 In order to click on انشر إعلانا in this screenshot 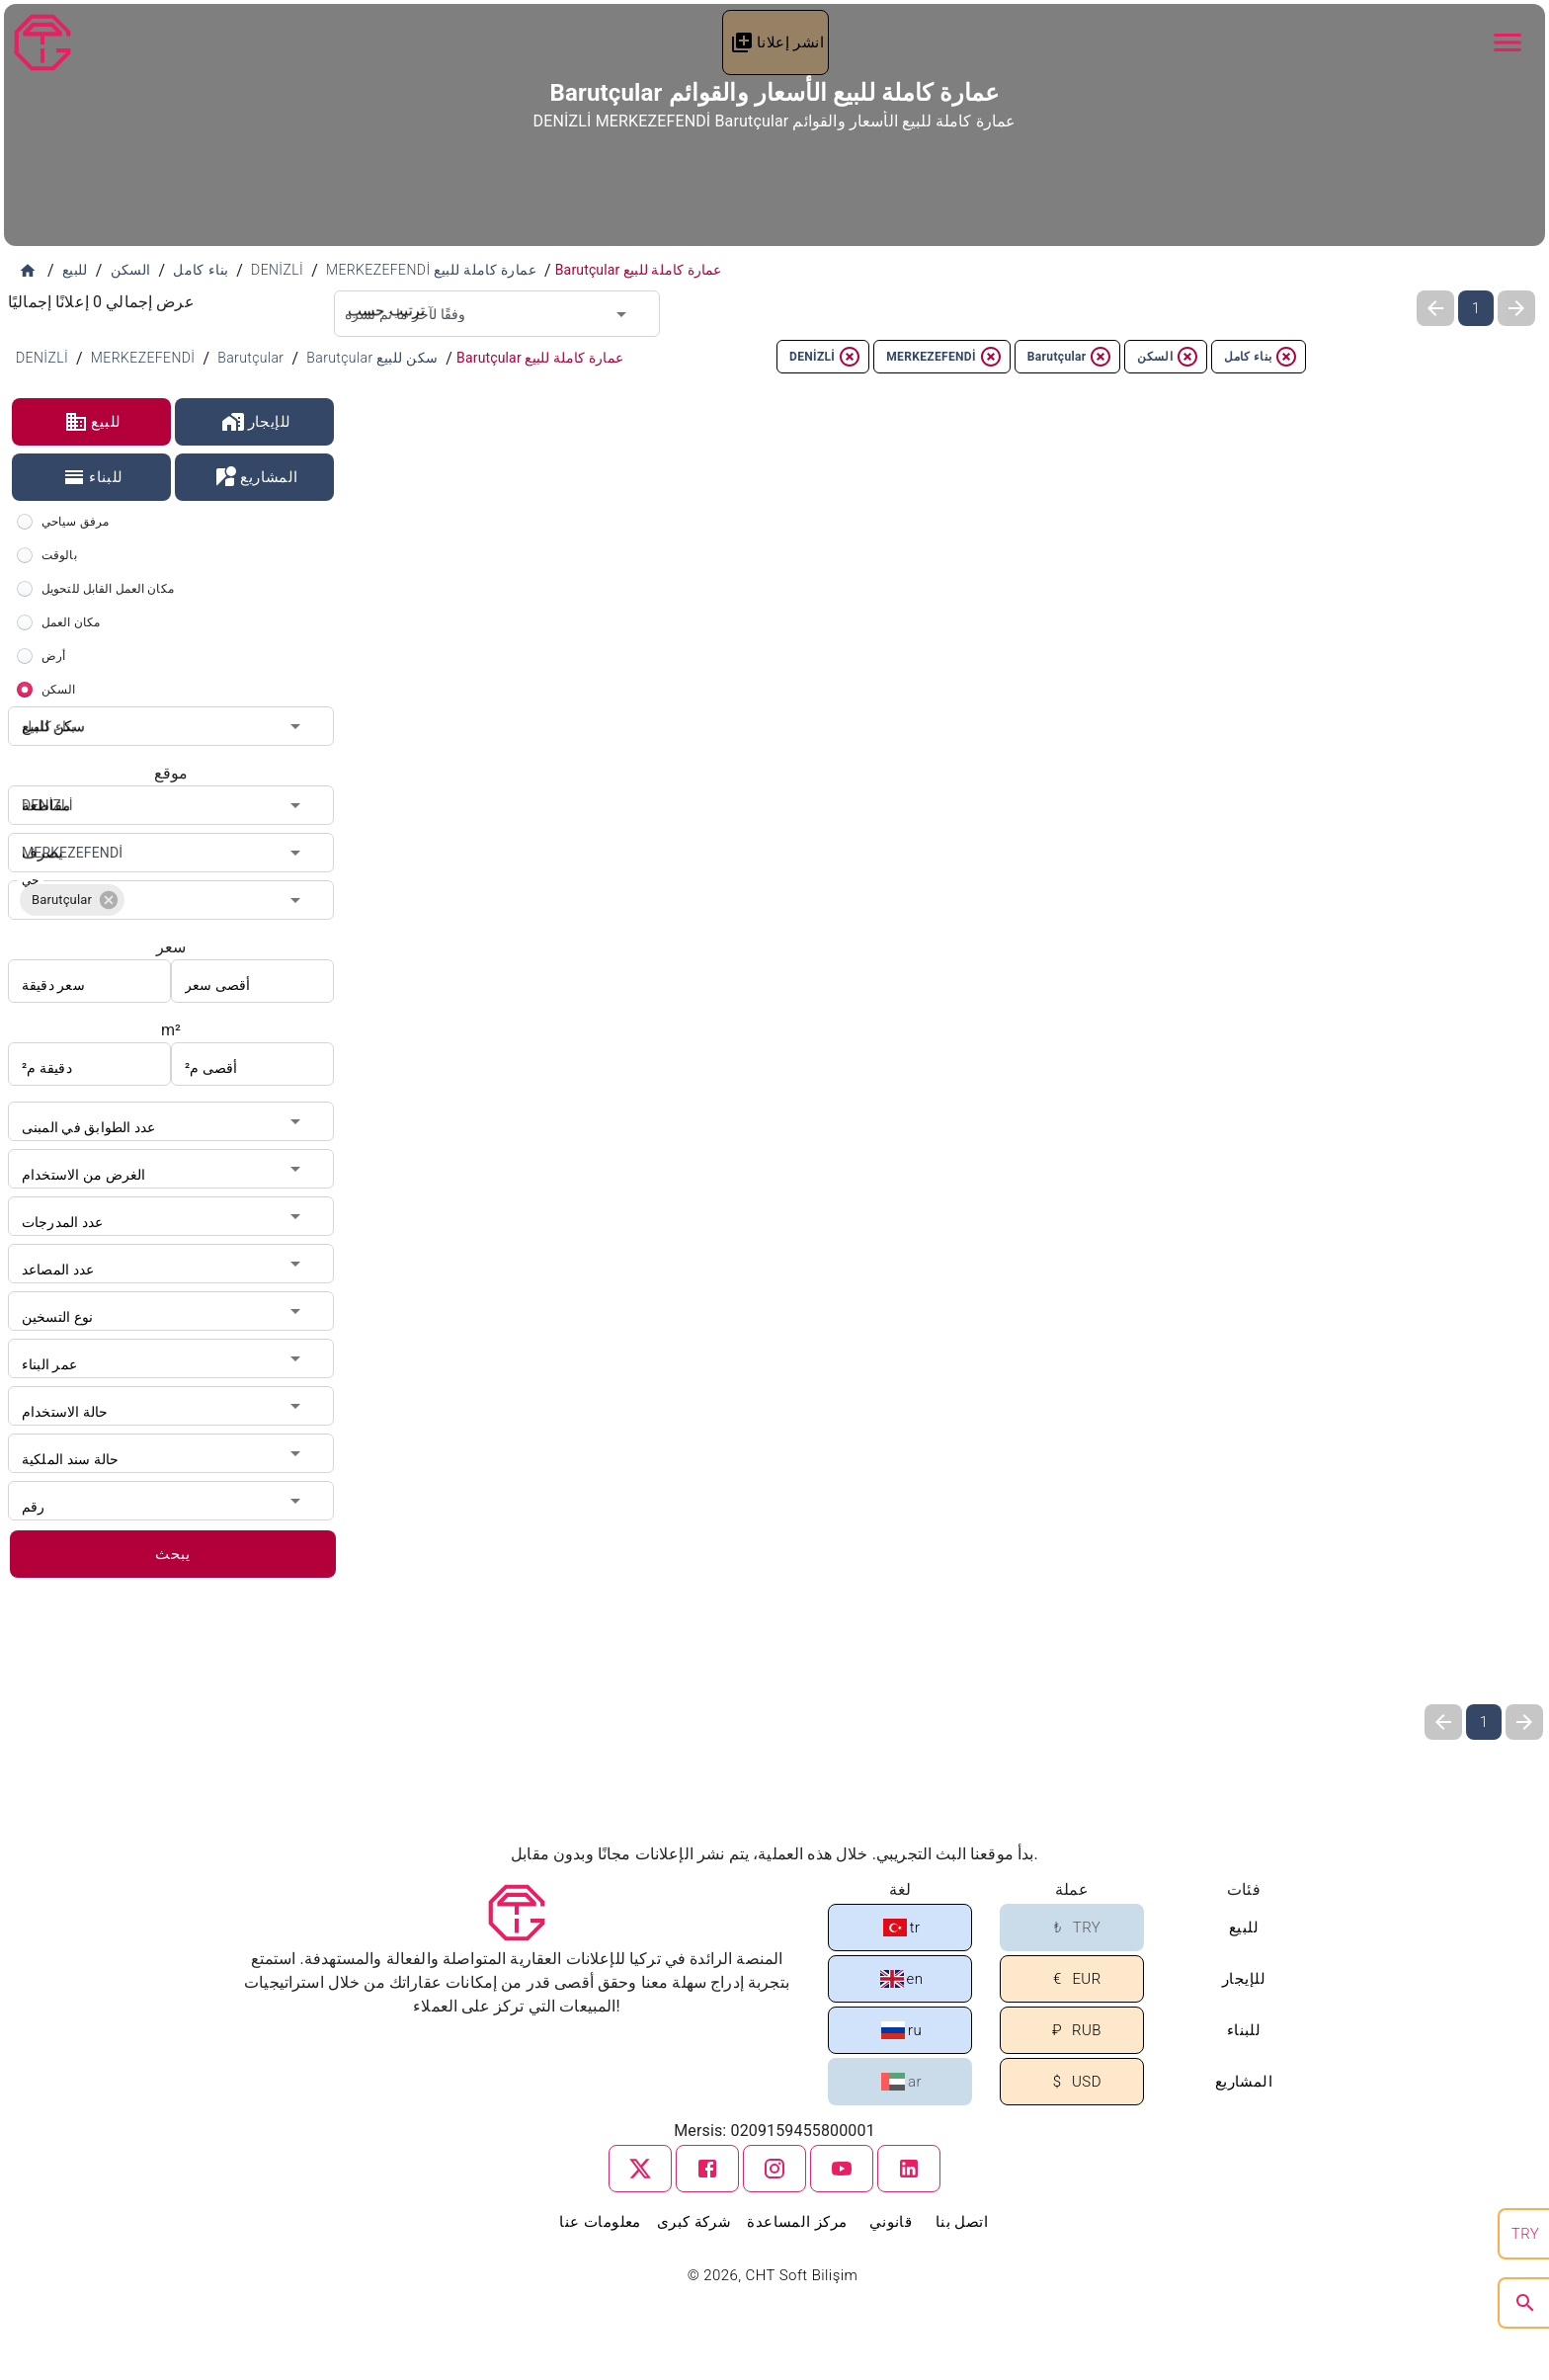, I will do `click(777, 42)`.